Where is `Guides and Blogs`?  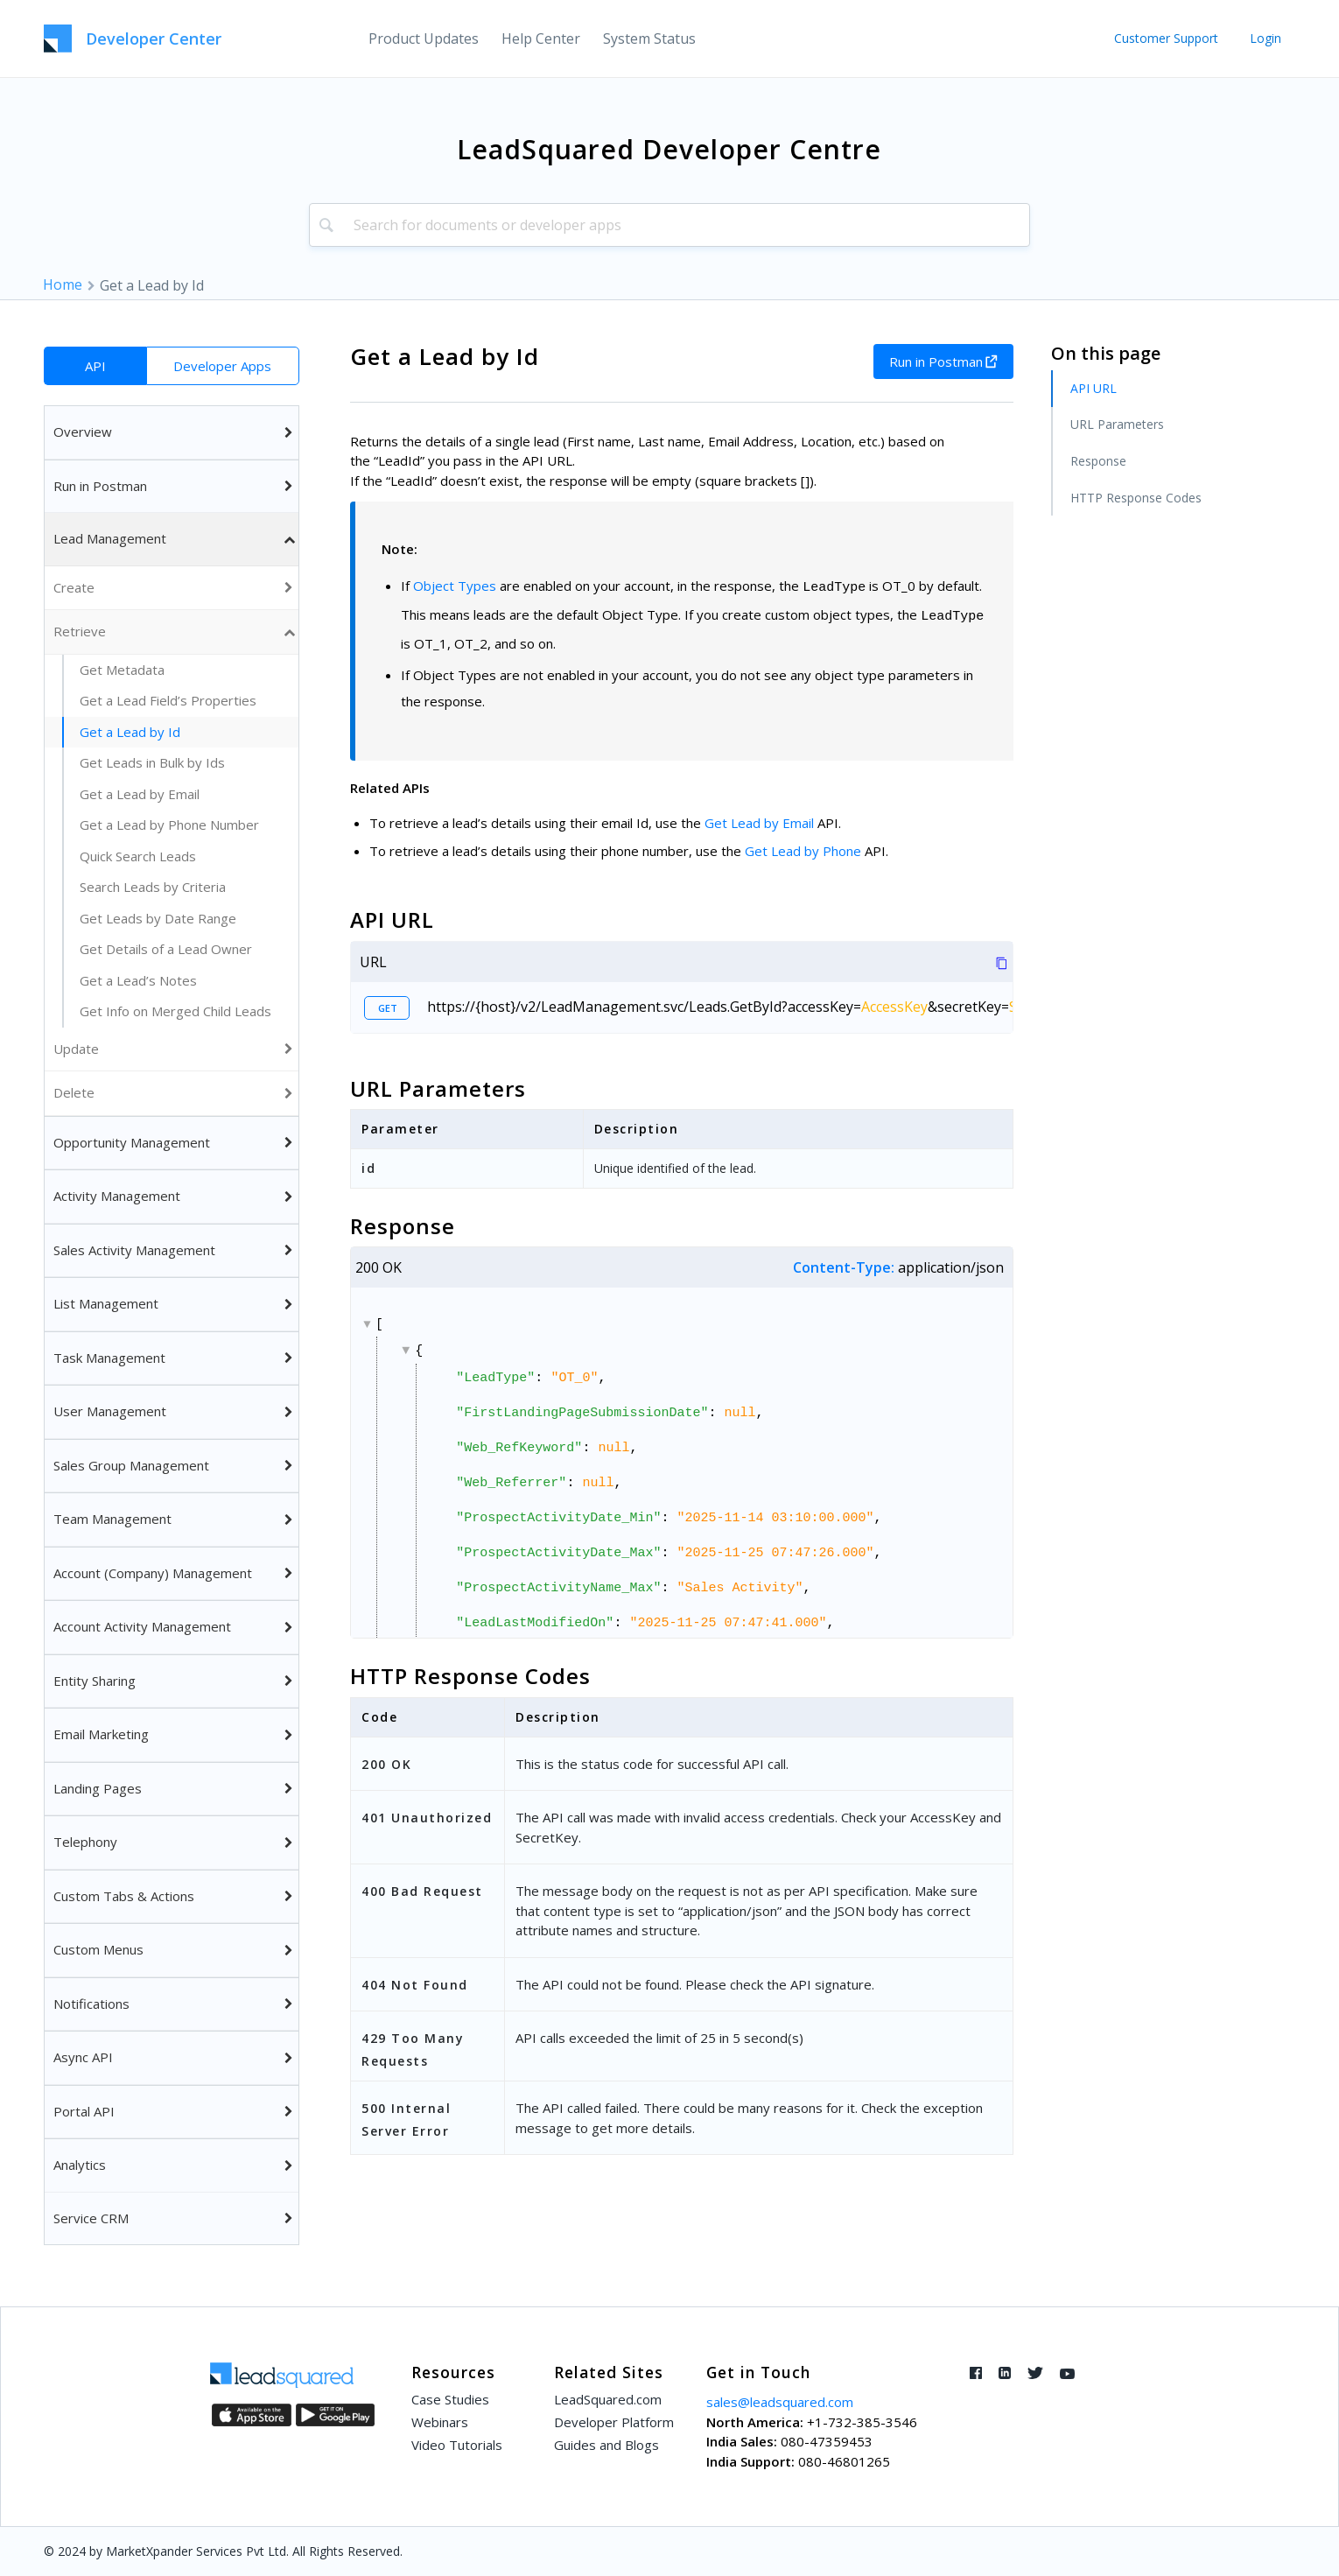 Guides and Blogs is located at coordinates (606, 2444).